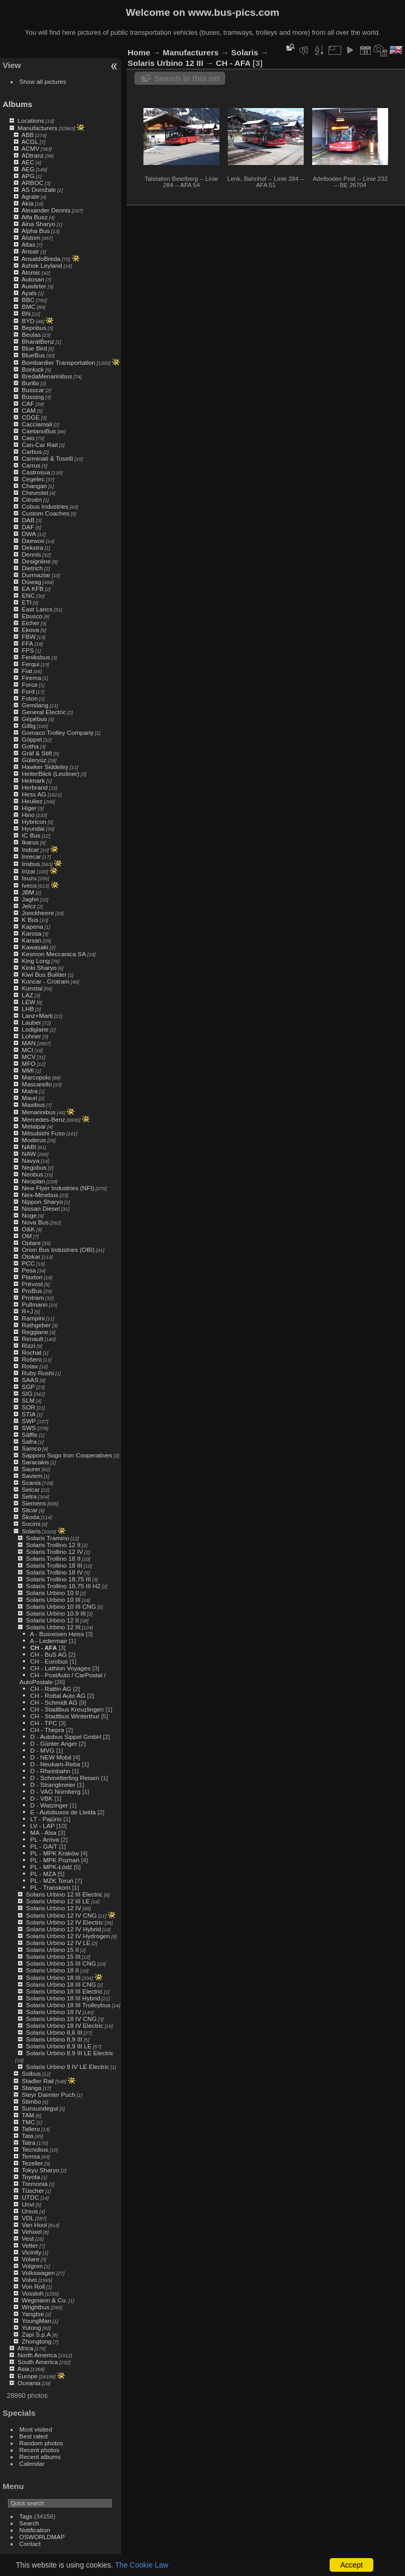 Image resolution: width=405 pixels, height=2576 pixels. What do you see at coordinates (41, 258) in the screenshot?
I see `AnsaldoBreda` at bounding box center [41, 258].